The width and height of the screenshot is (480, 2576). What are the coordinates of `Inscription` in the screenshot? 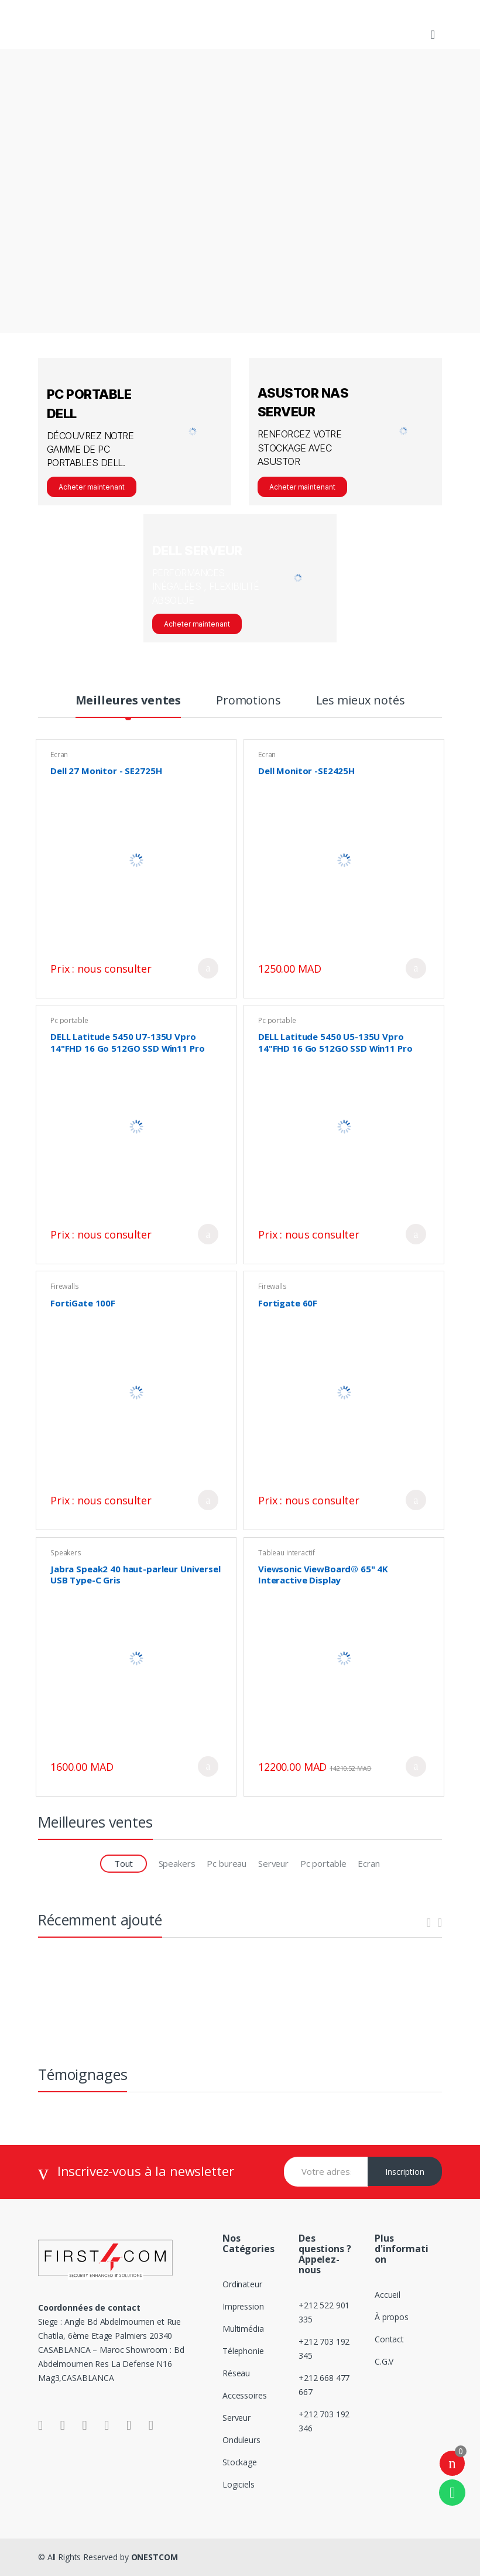 It's located at (404, 2171).